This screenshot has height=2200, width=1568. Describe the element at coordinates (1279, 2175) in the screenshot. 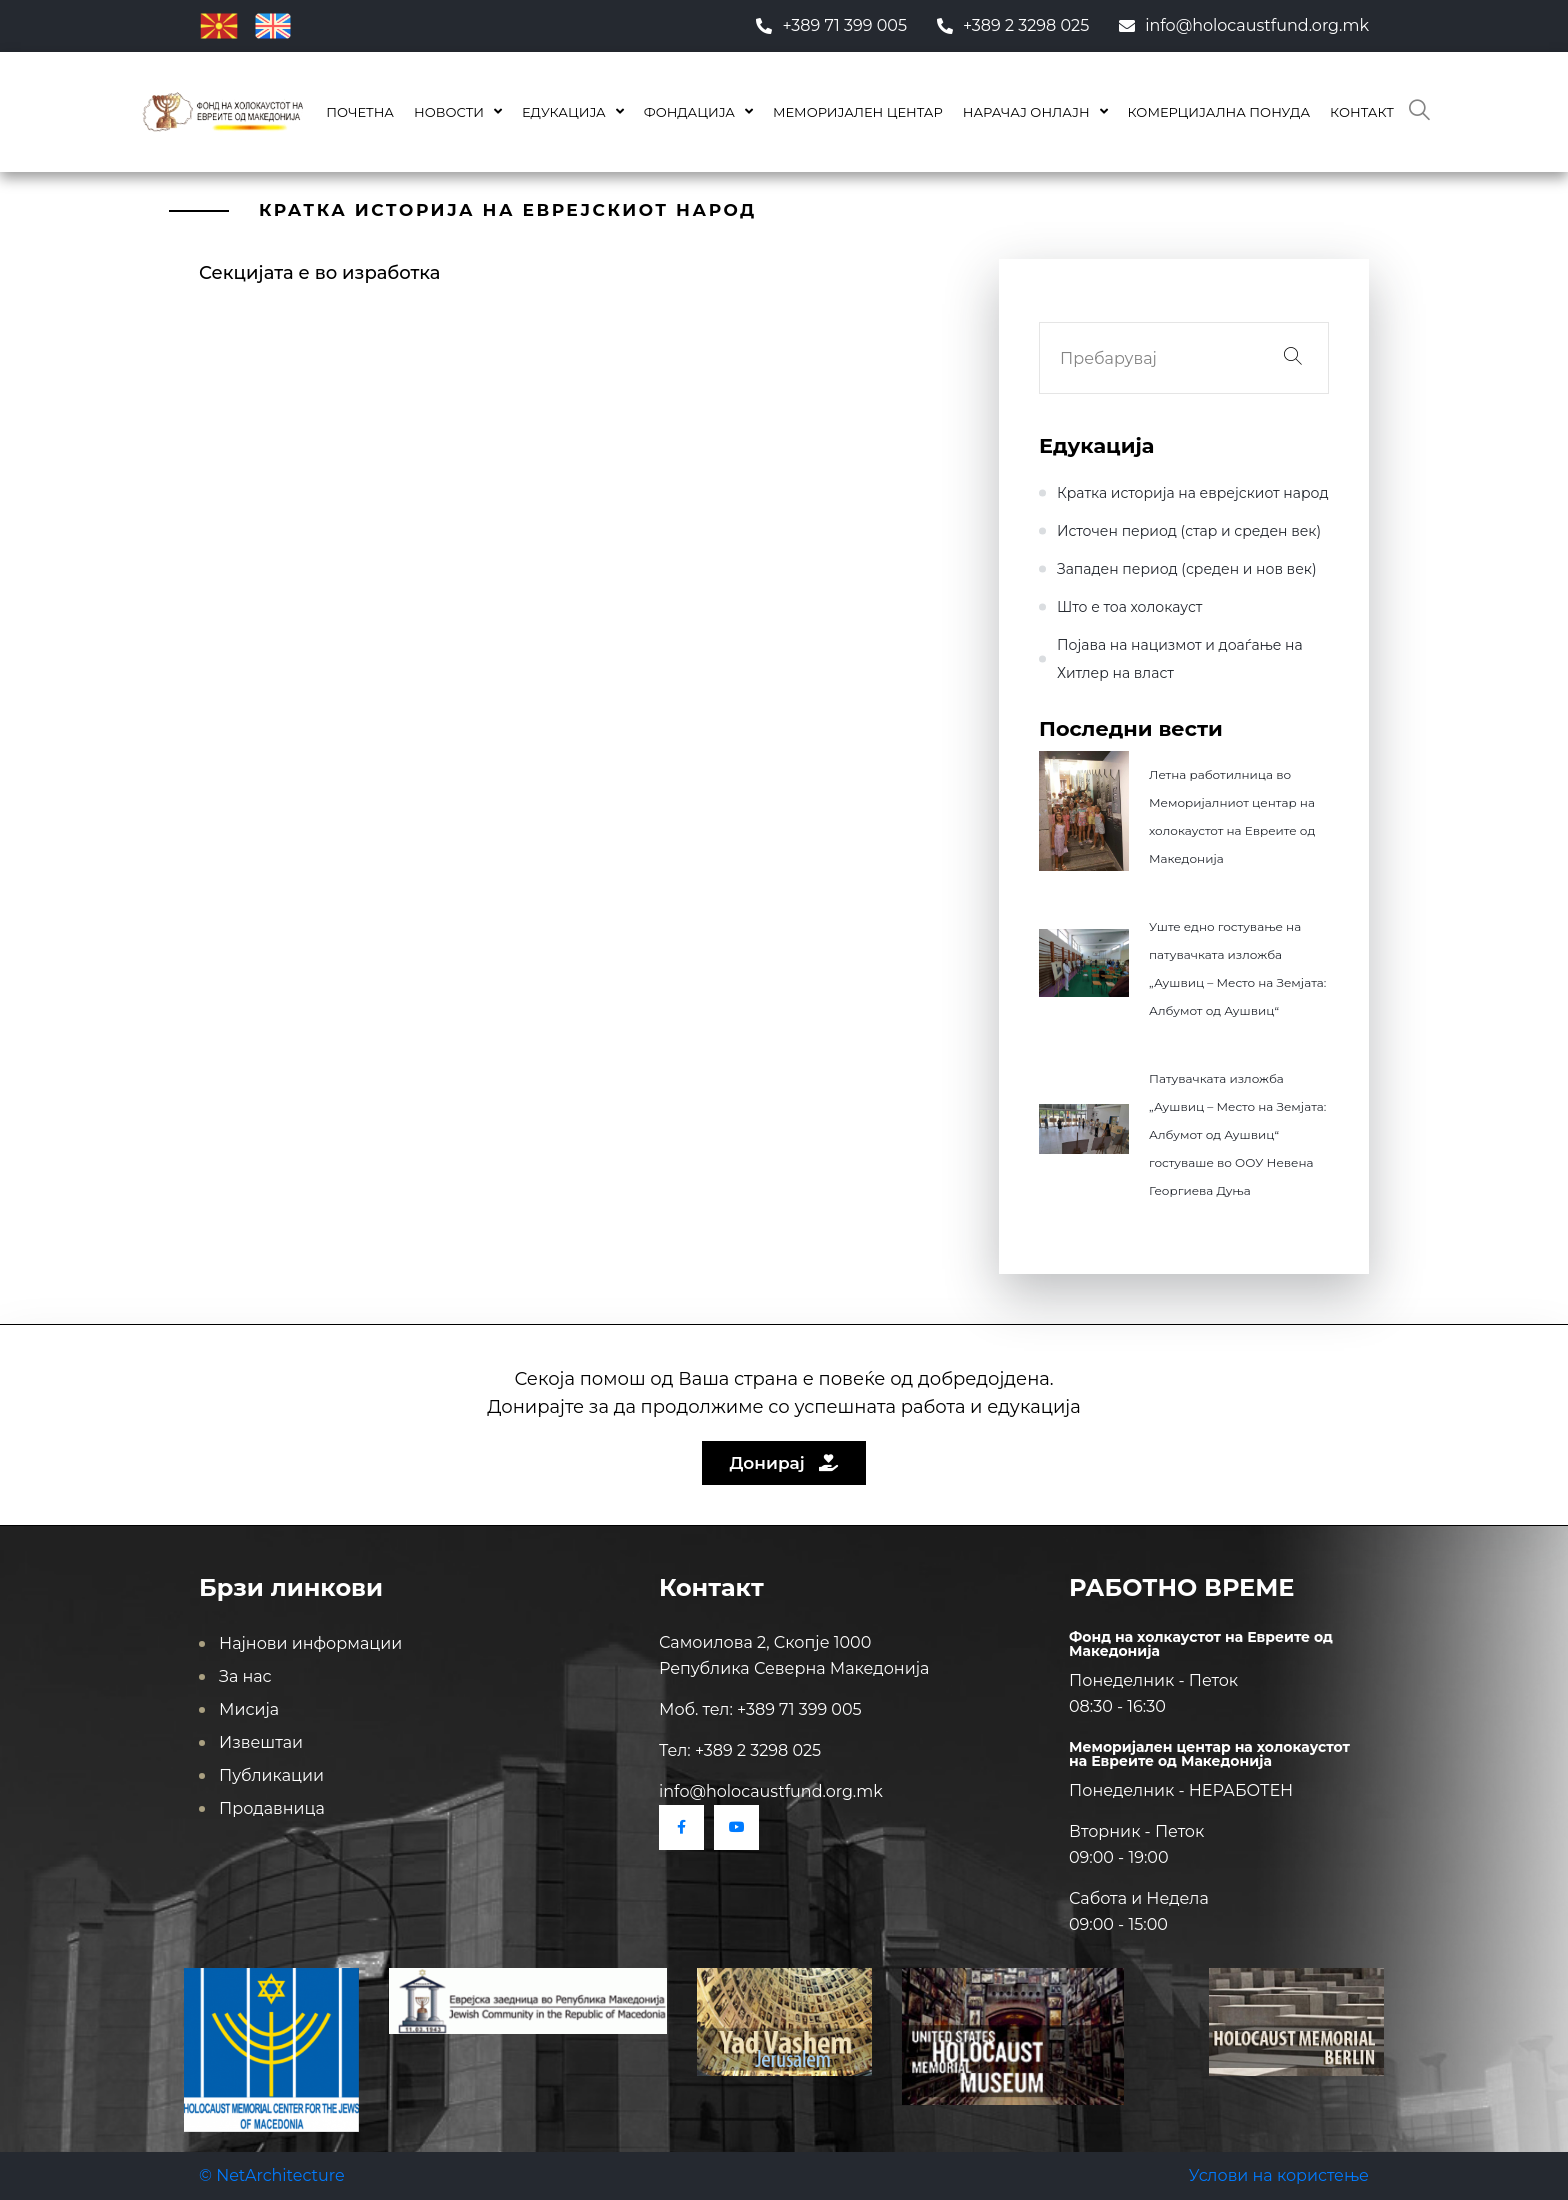

I see `Услови на користење` at that location.